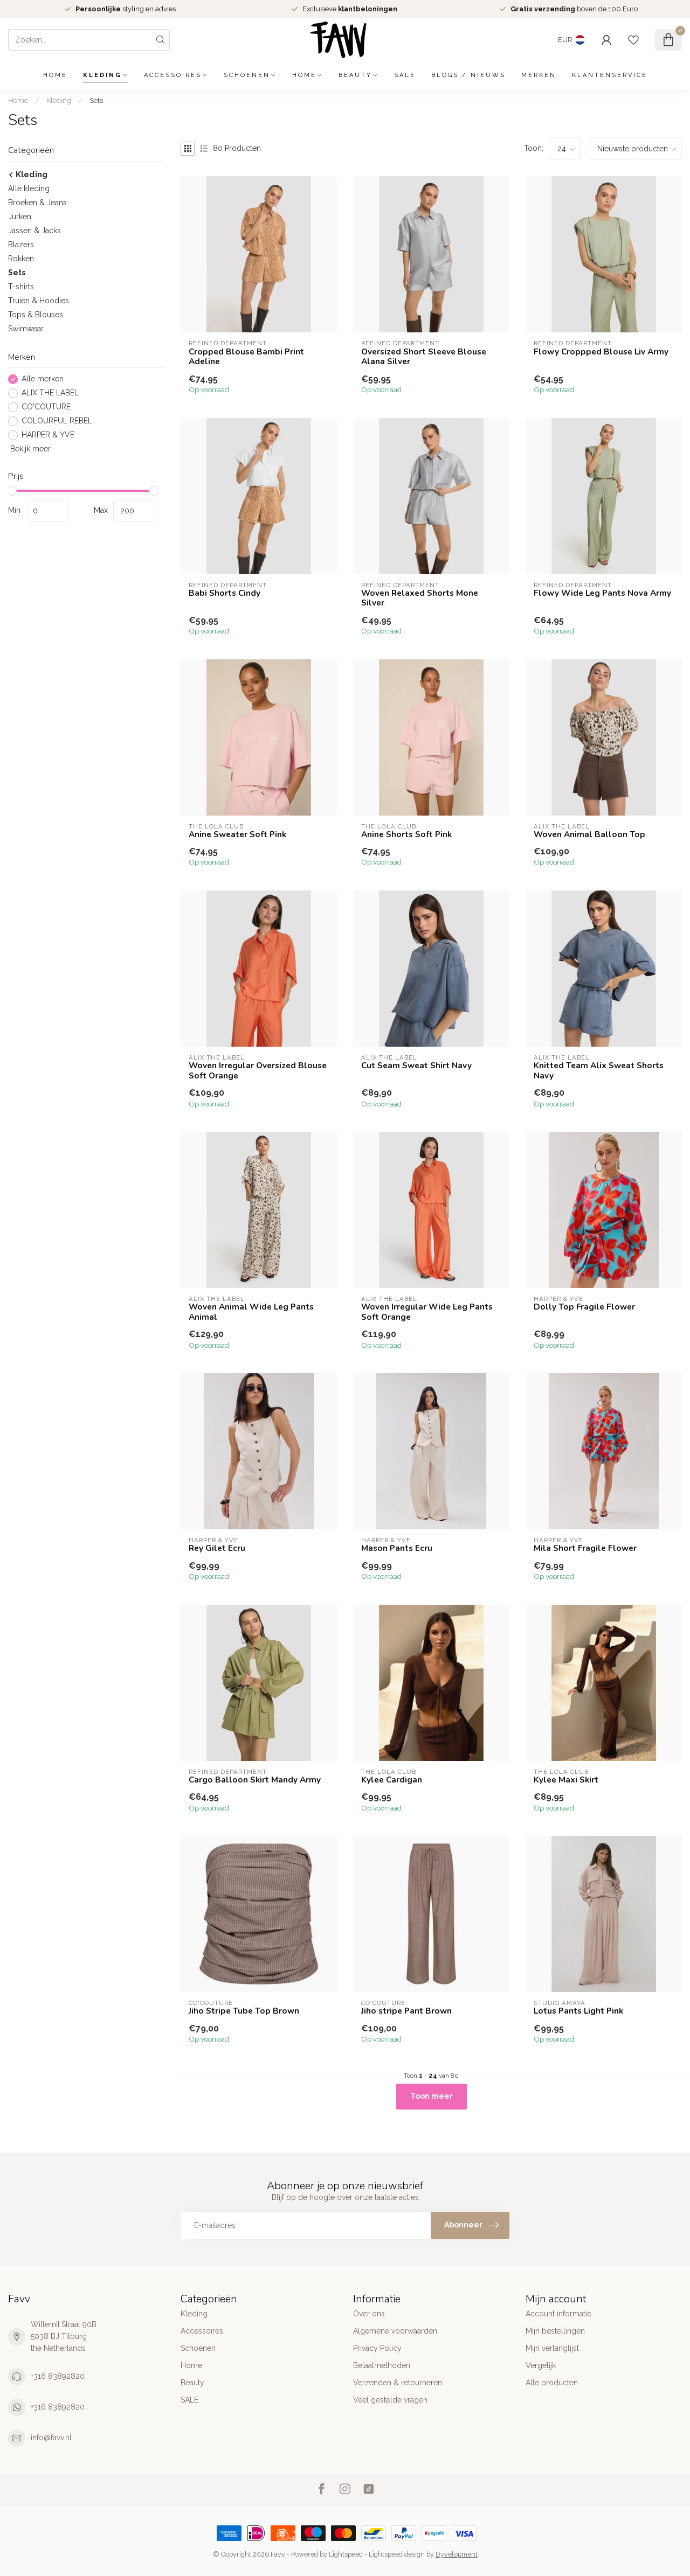 Image resolution: width=690 pixels, height=2576 pixels. What do you see at coordinates (457, 2554) in the screenshot?
I see `Dyvelopment` at bounding box center [457, 2554].